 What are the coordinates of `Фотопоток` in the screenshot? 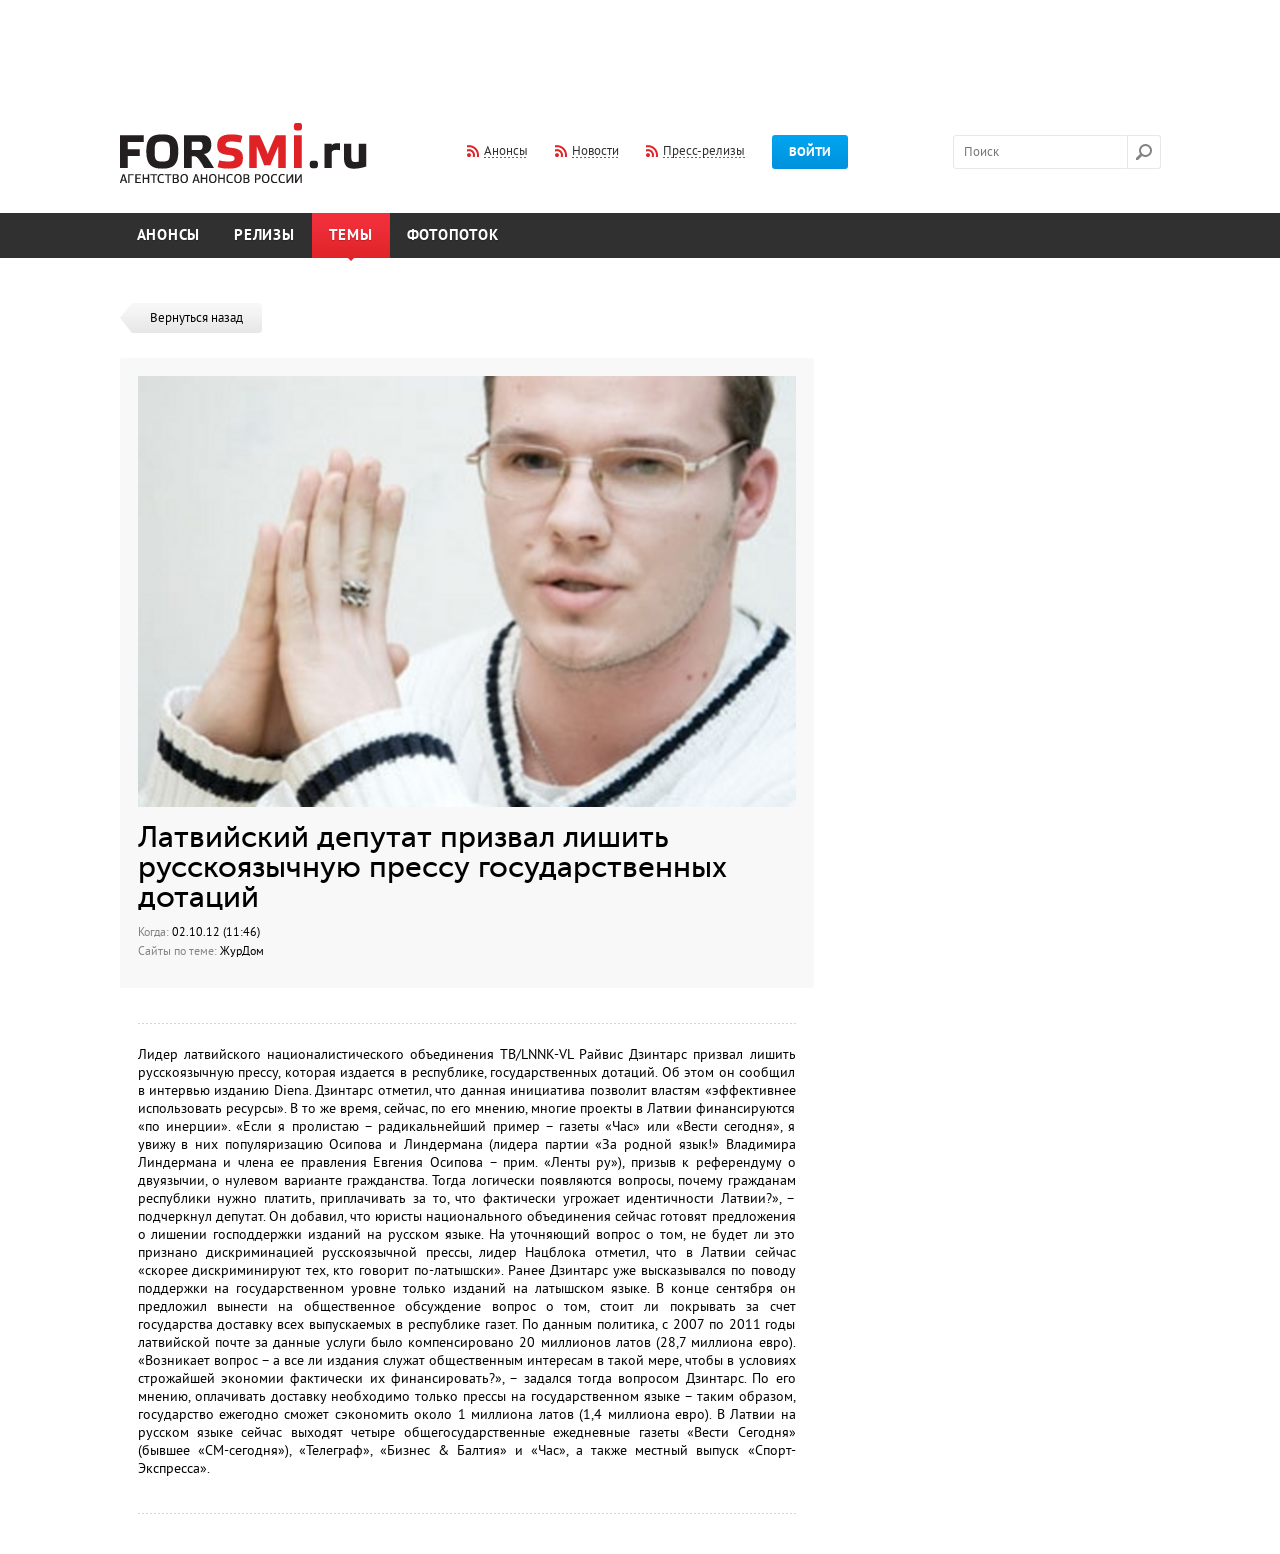 It's located at (453, 235).